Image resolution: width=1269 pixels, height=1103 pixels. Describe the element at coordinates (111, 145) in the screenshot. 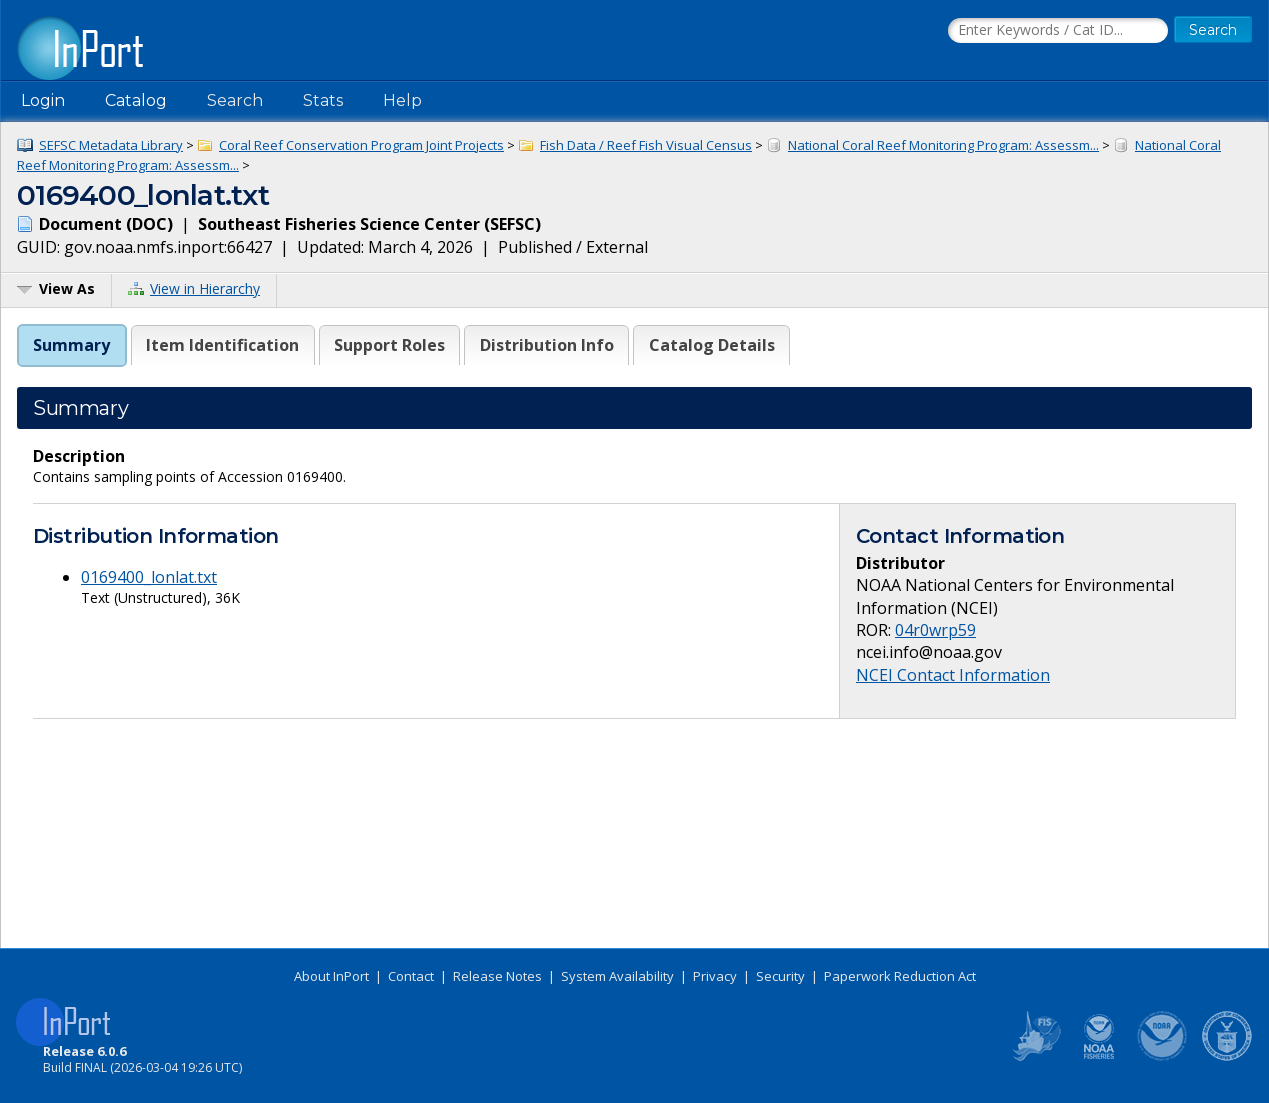

I see `SEFSC Metadata Library` at that location.